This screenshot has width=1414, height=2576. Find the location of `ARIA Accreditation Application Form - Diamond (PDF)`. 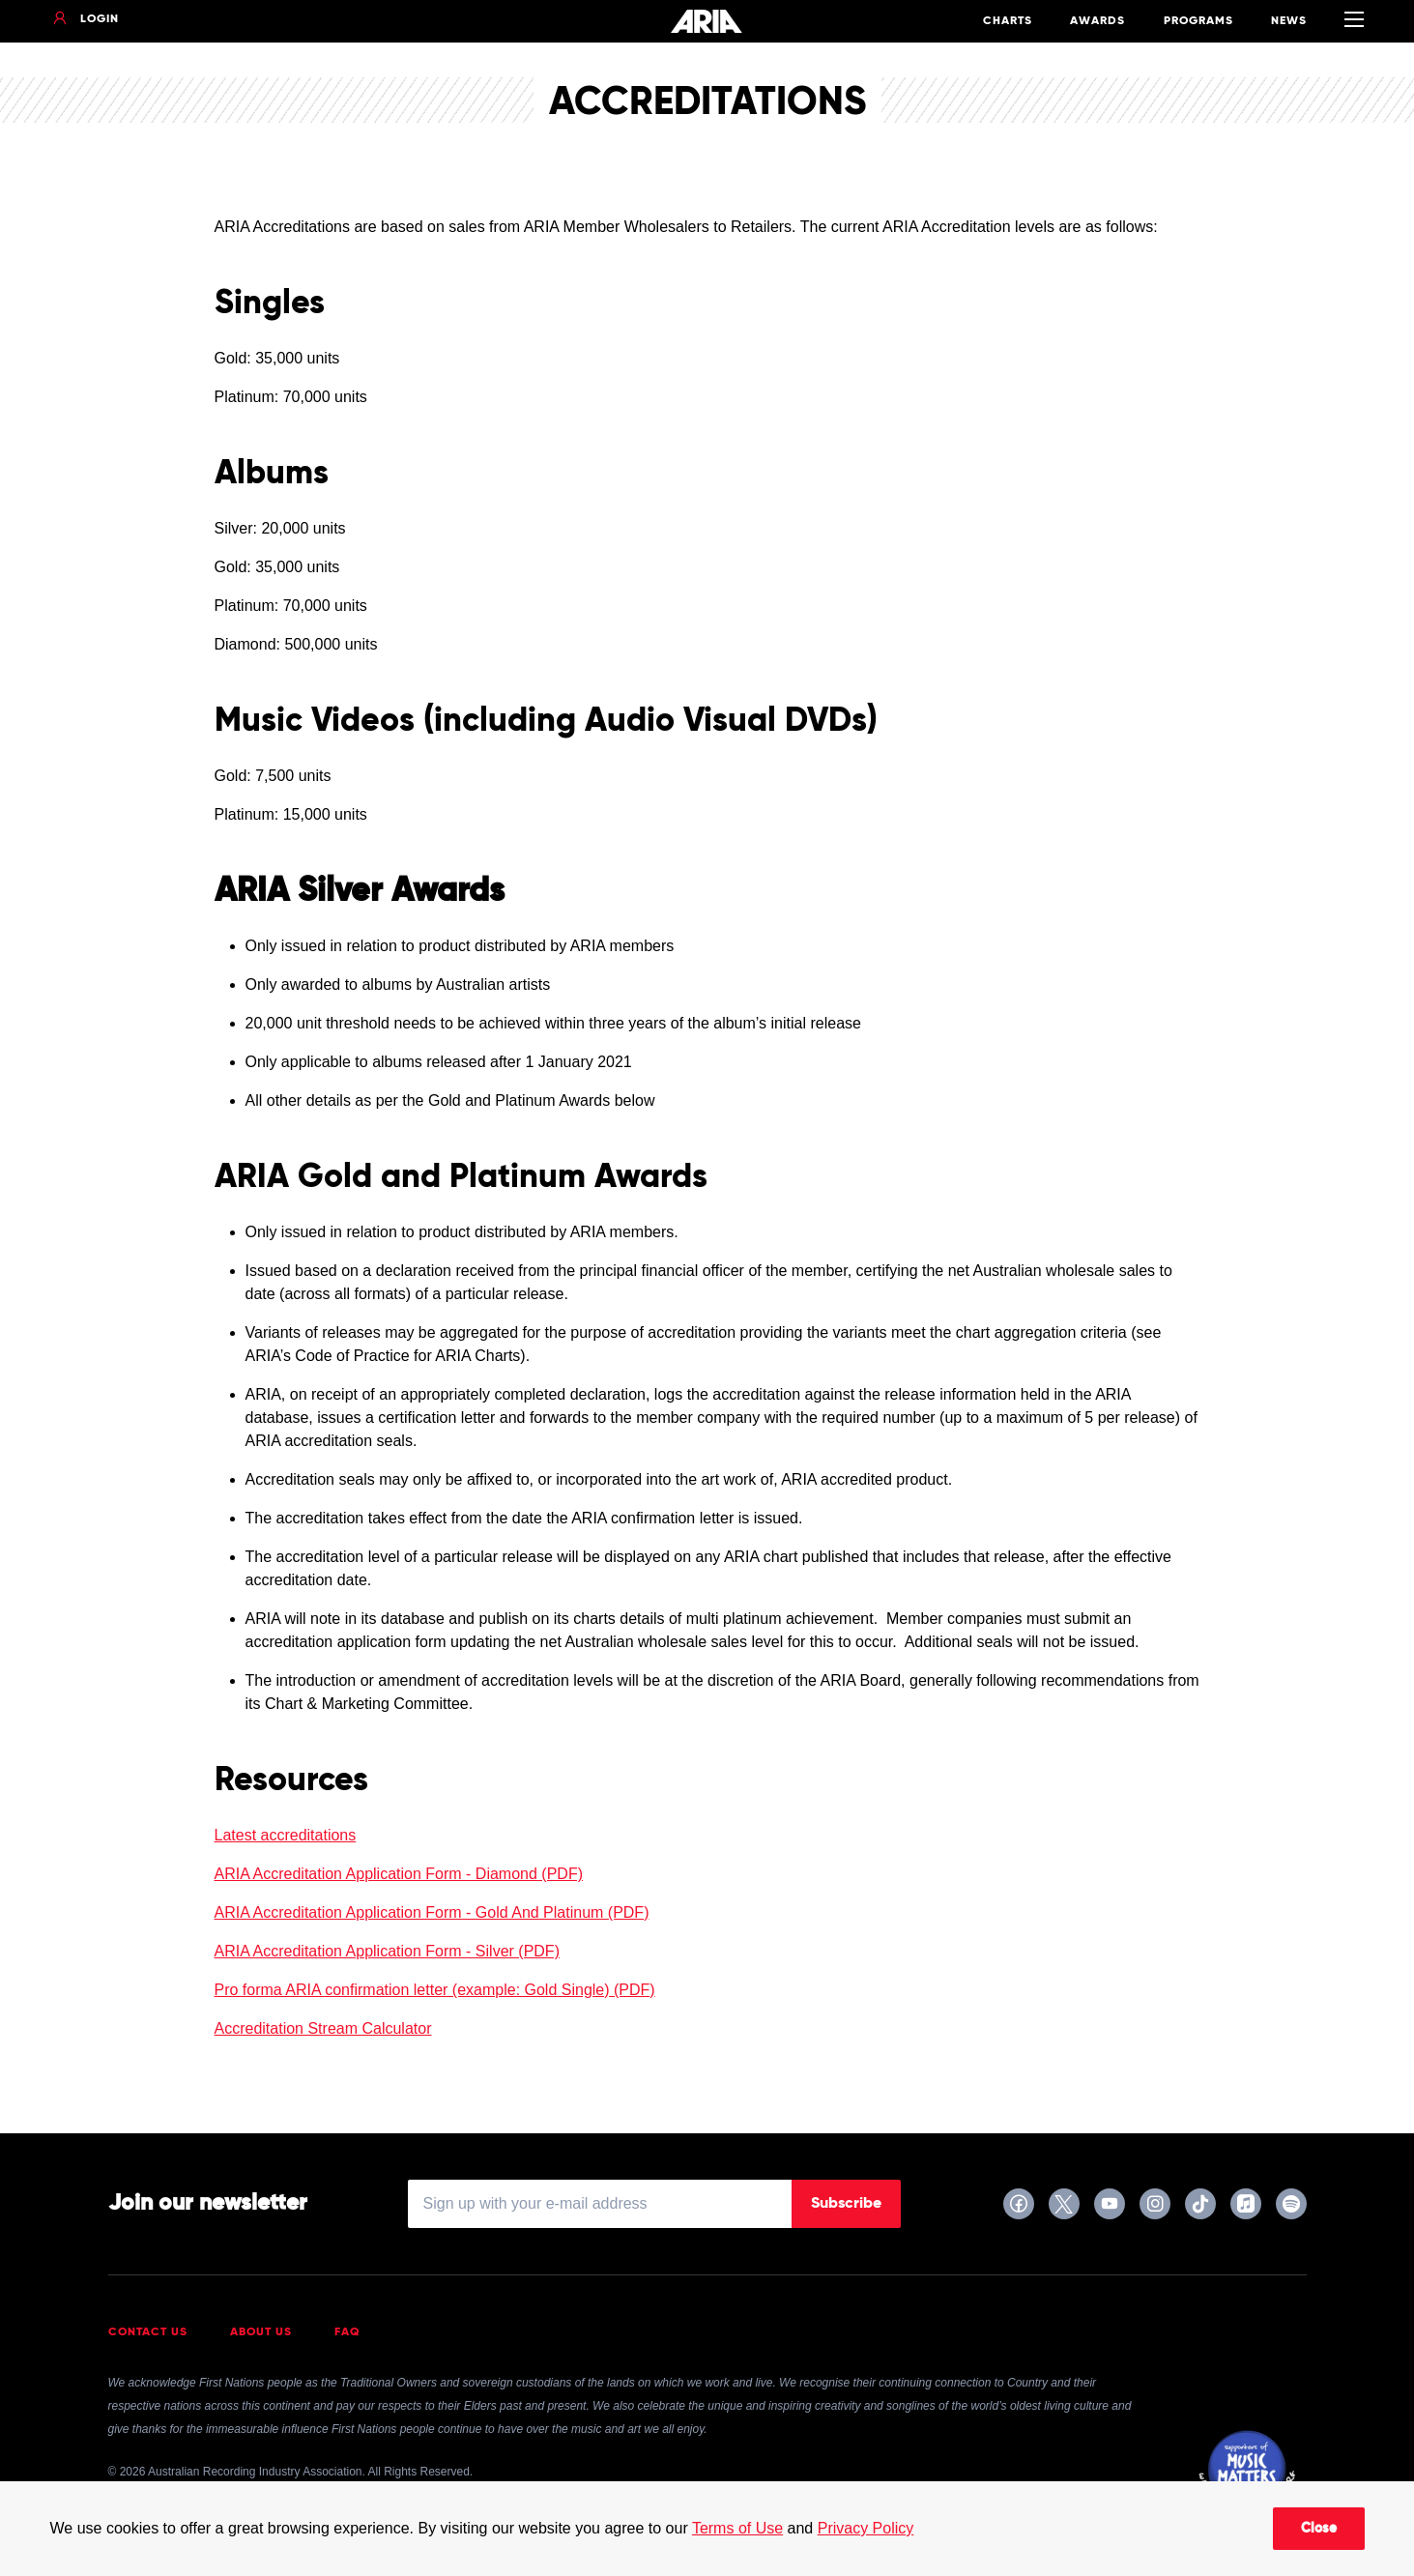

ARIA Accreditation Application Form - Diamond (PDF) is located at coordinates (399, 1874).